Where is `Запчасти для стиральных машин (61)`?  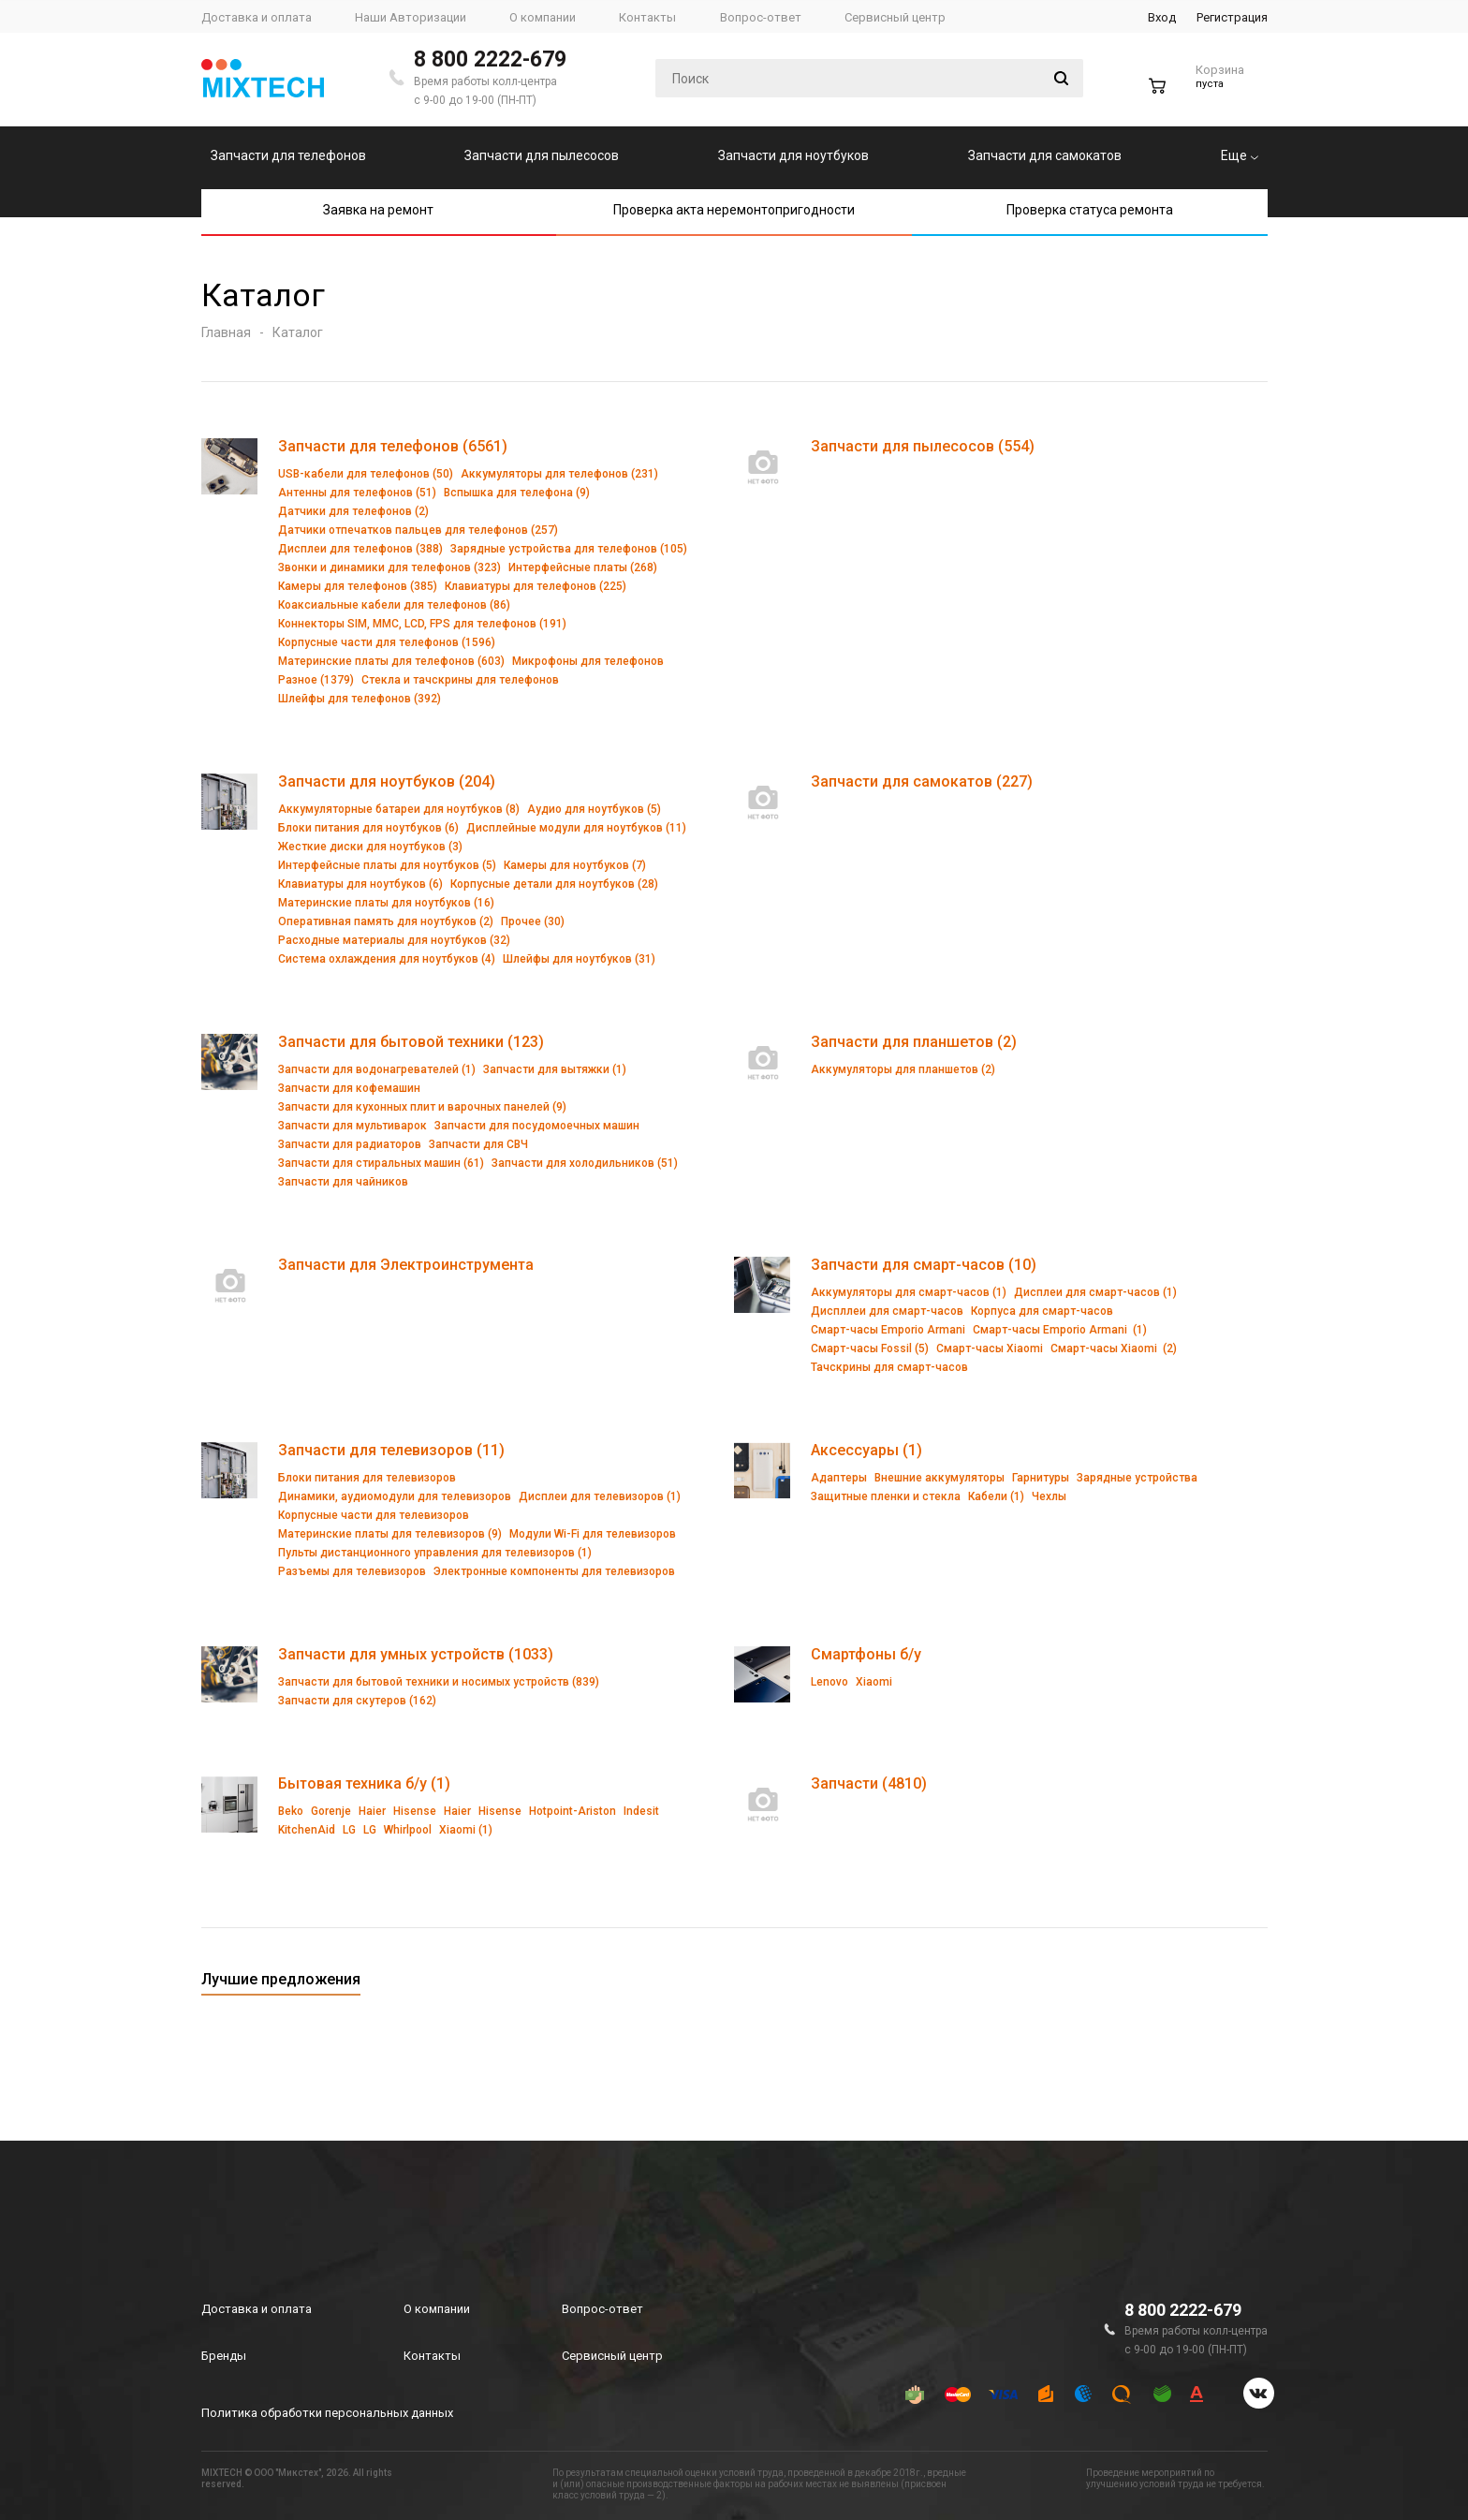 Запчасти для стиральных машин (61) is located at coordinates (381, 1163).